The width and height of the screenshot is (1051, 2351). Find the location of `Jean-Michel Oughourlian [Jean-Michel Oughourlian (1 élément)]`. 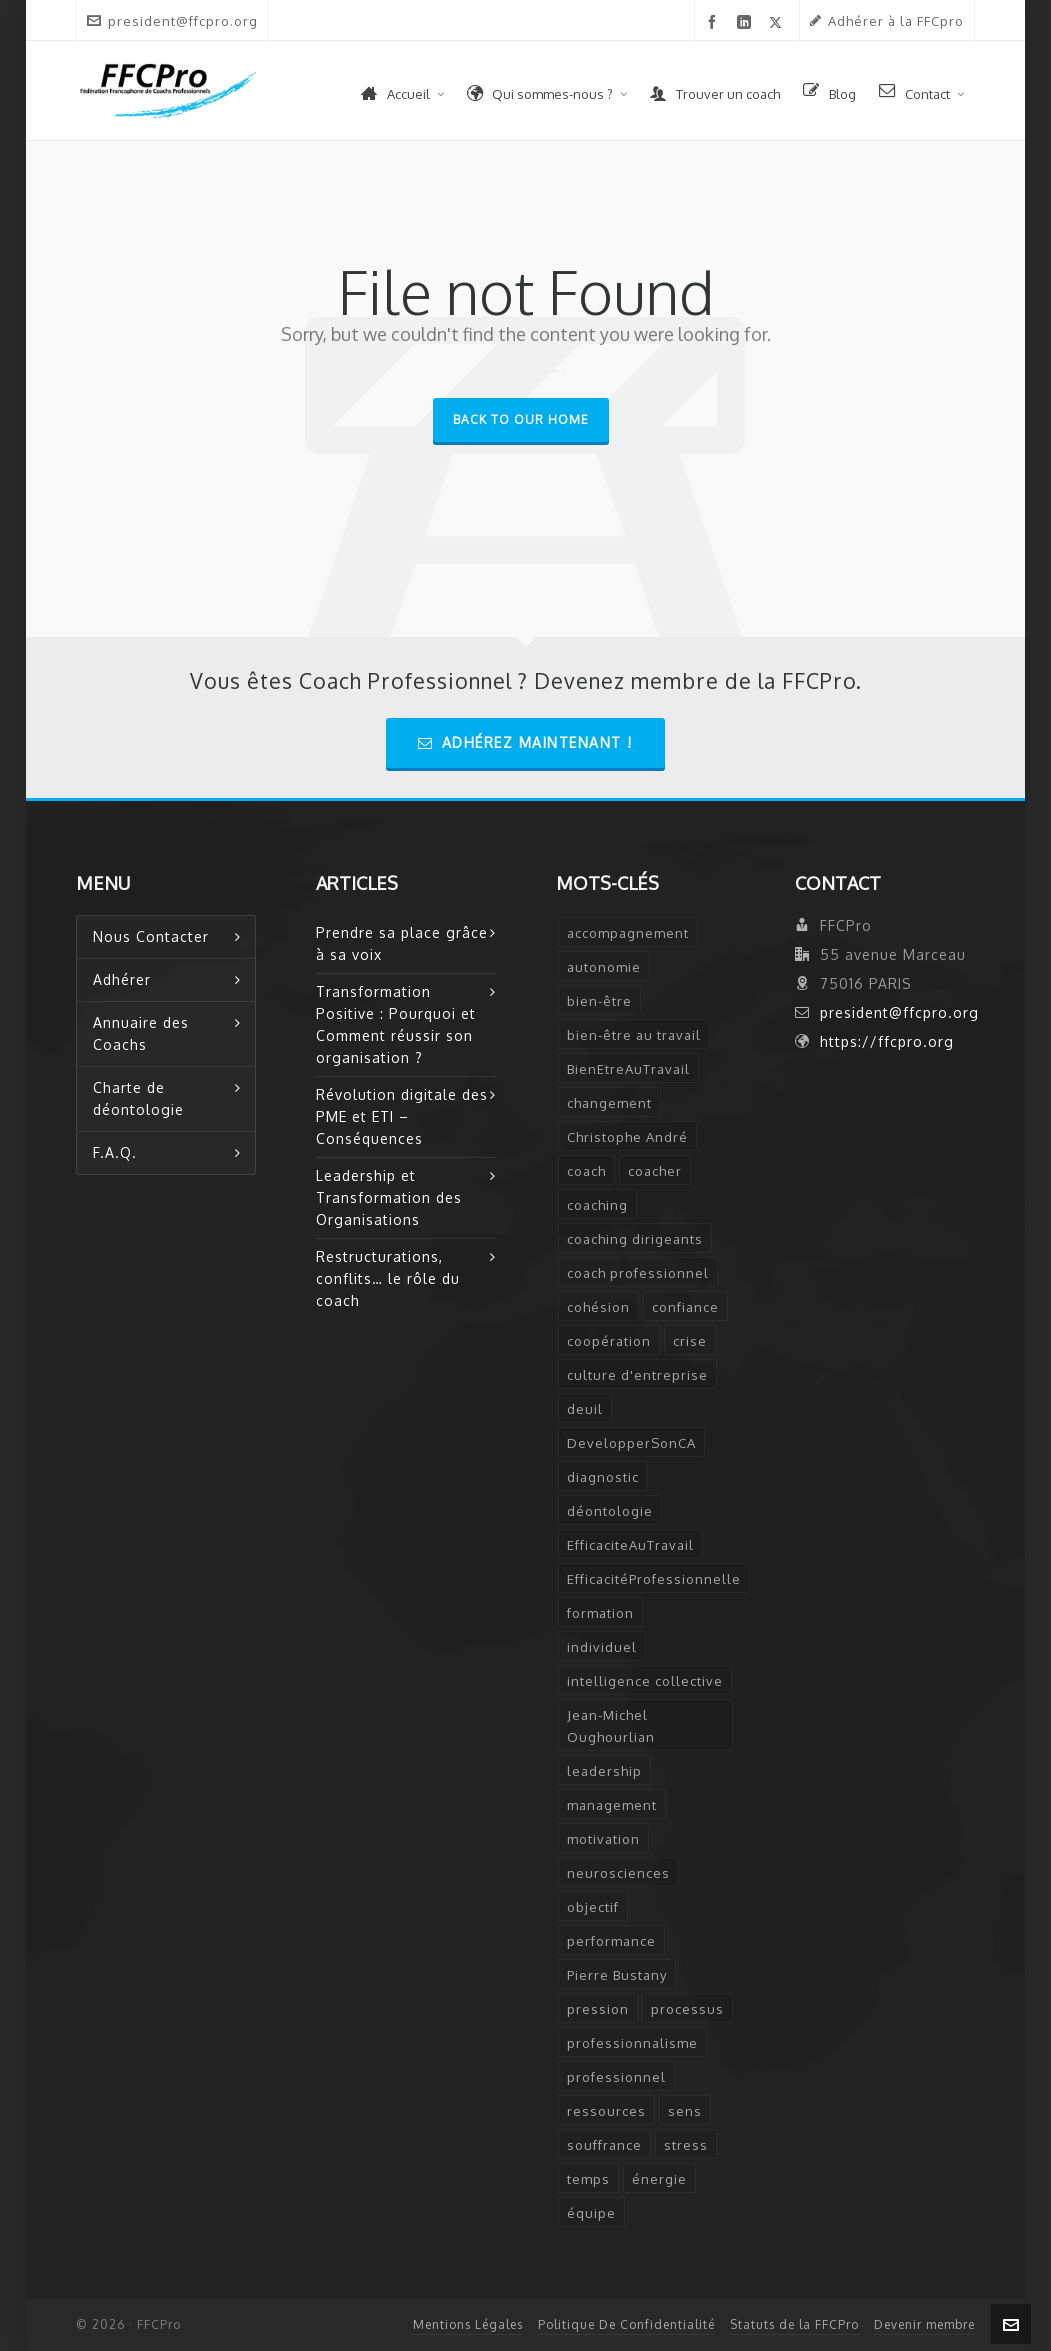

Jean-Michel Oughourlian [Jean-Michel Oughourlian (1 élément)] is located at coordinates (611, 1726).